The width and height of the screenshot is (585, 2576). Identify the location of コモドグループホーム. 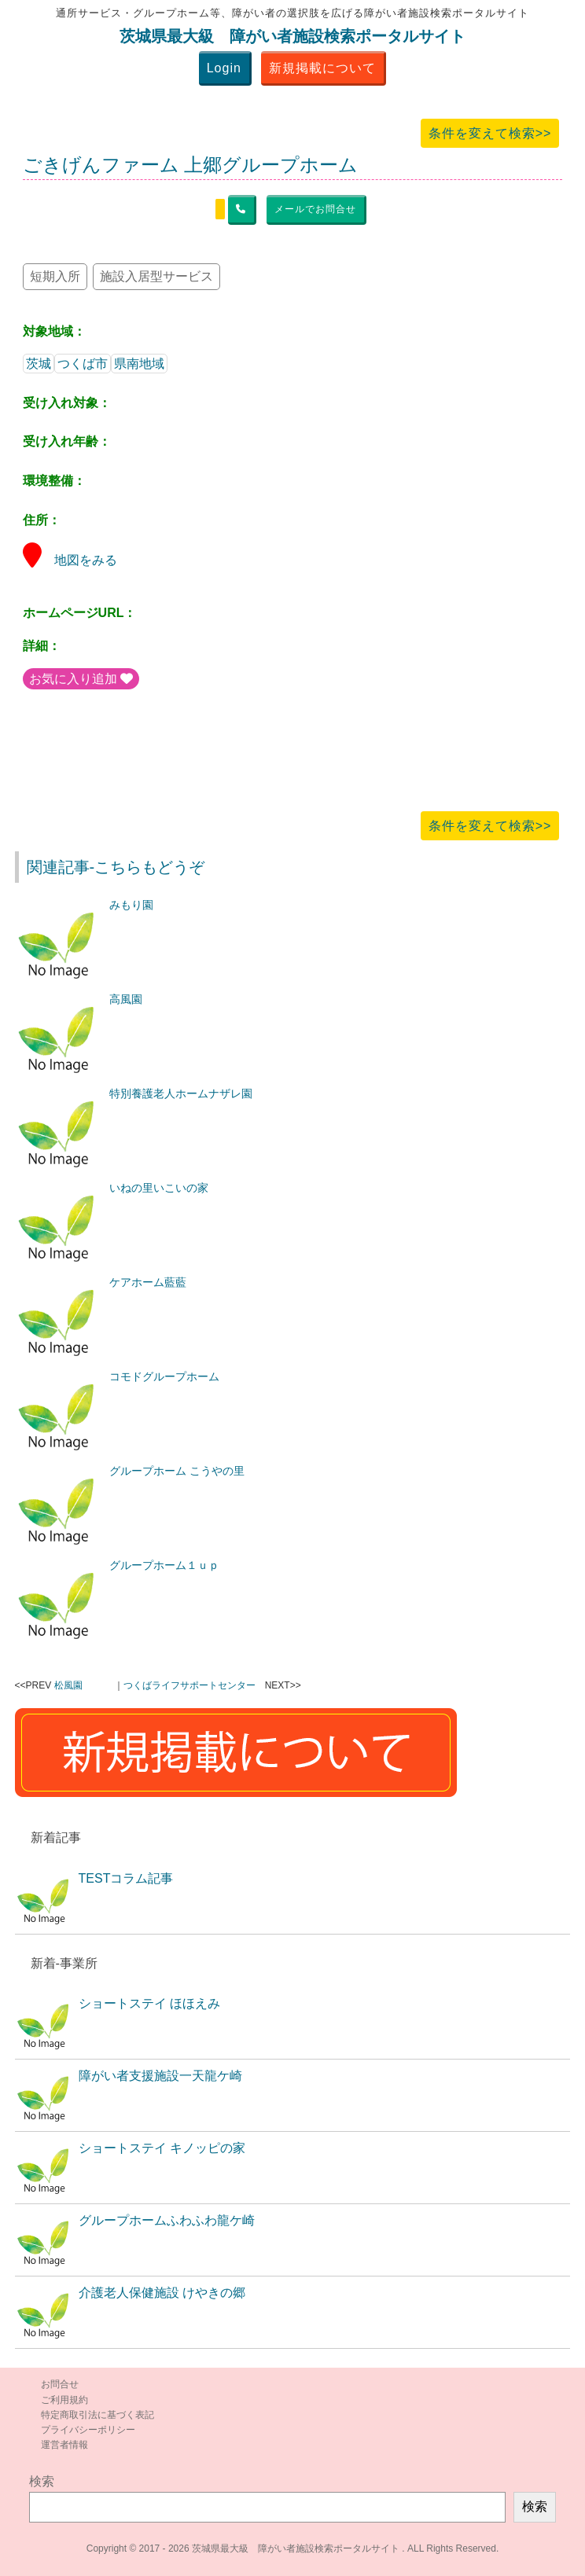
(164, 1376).